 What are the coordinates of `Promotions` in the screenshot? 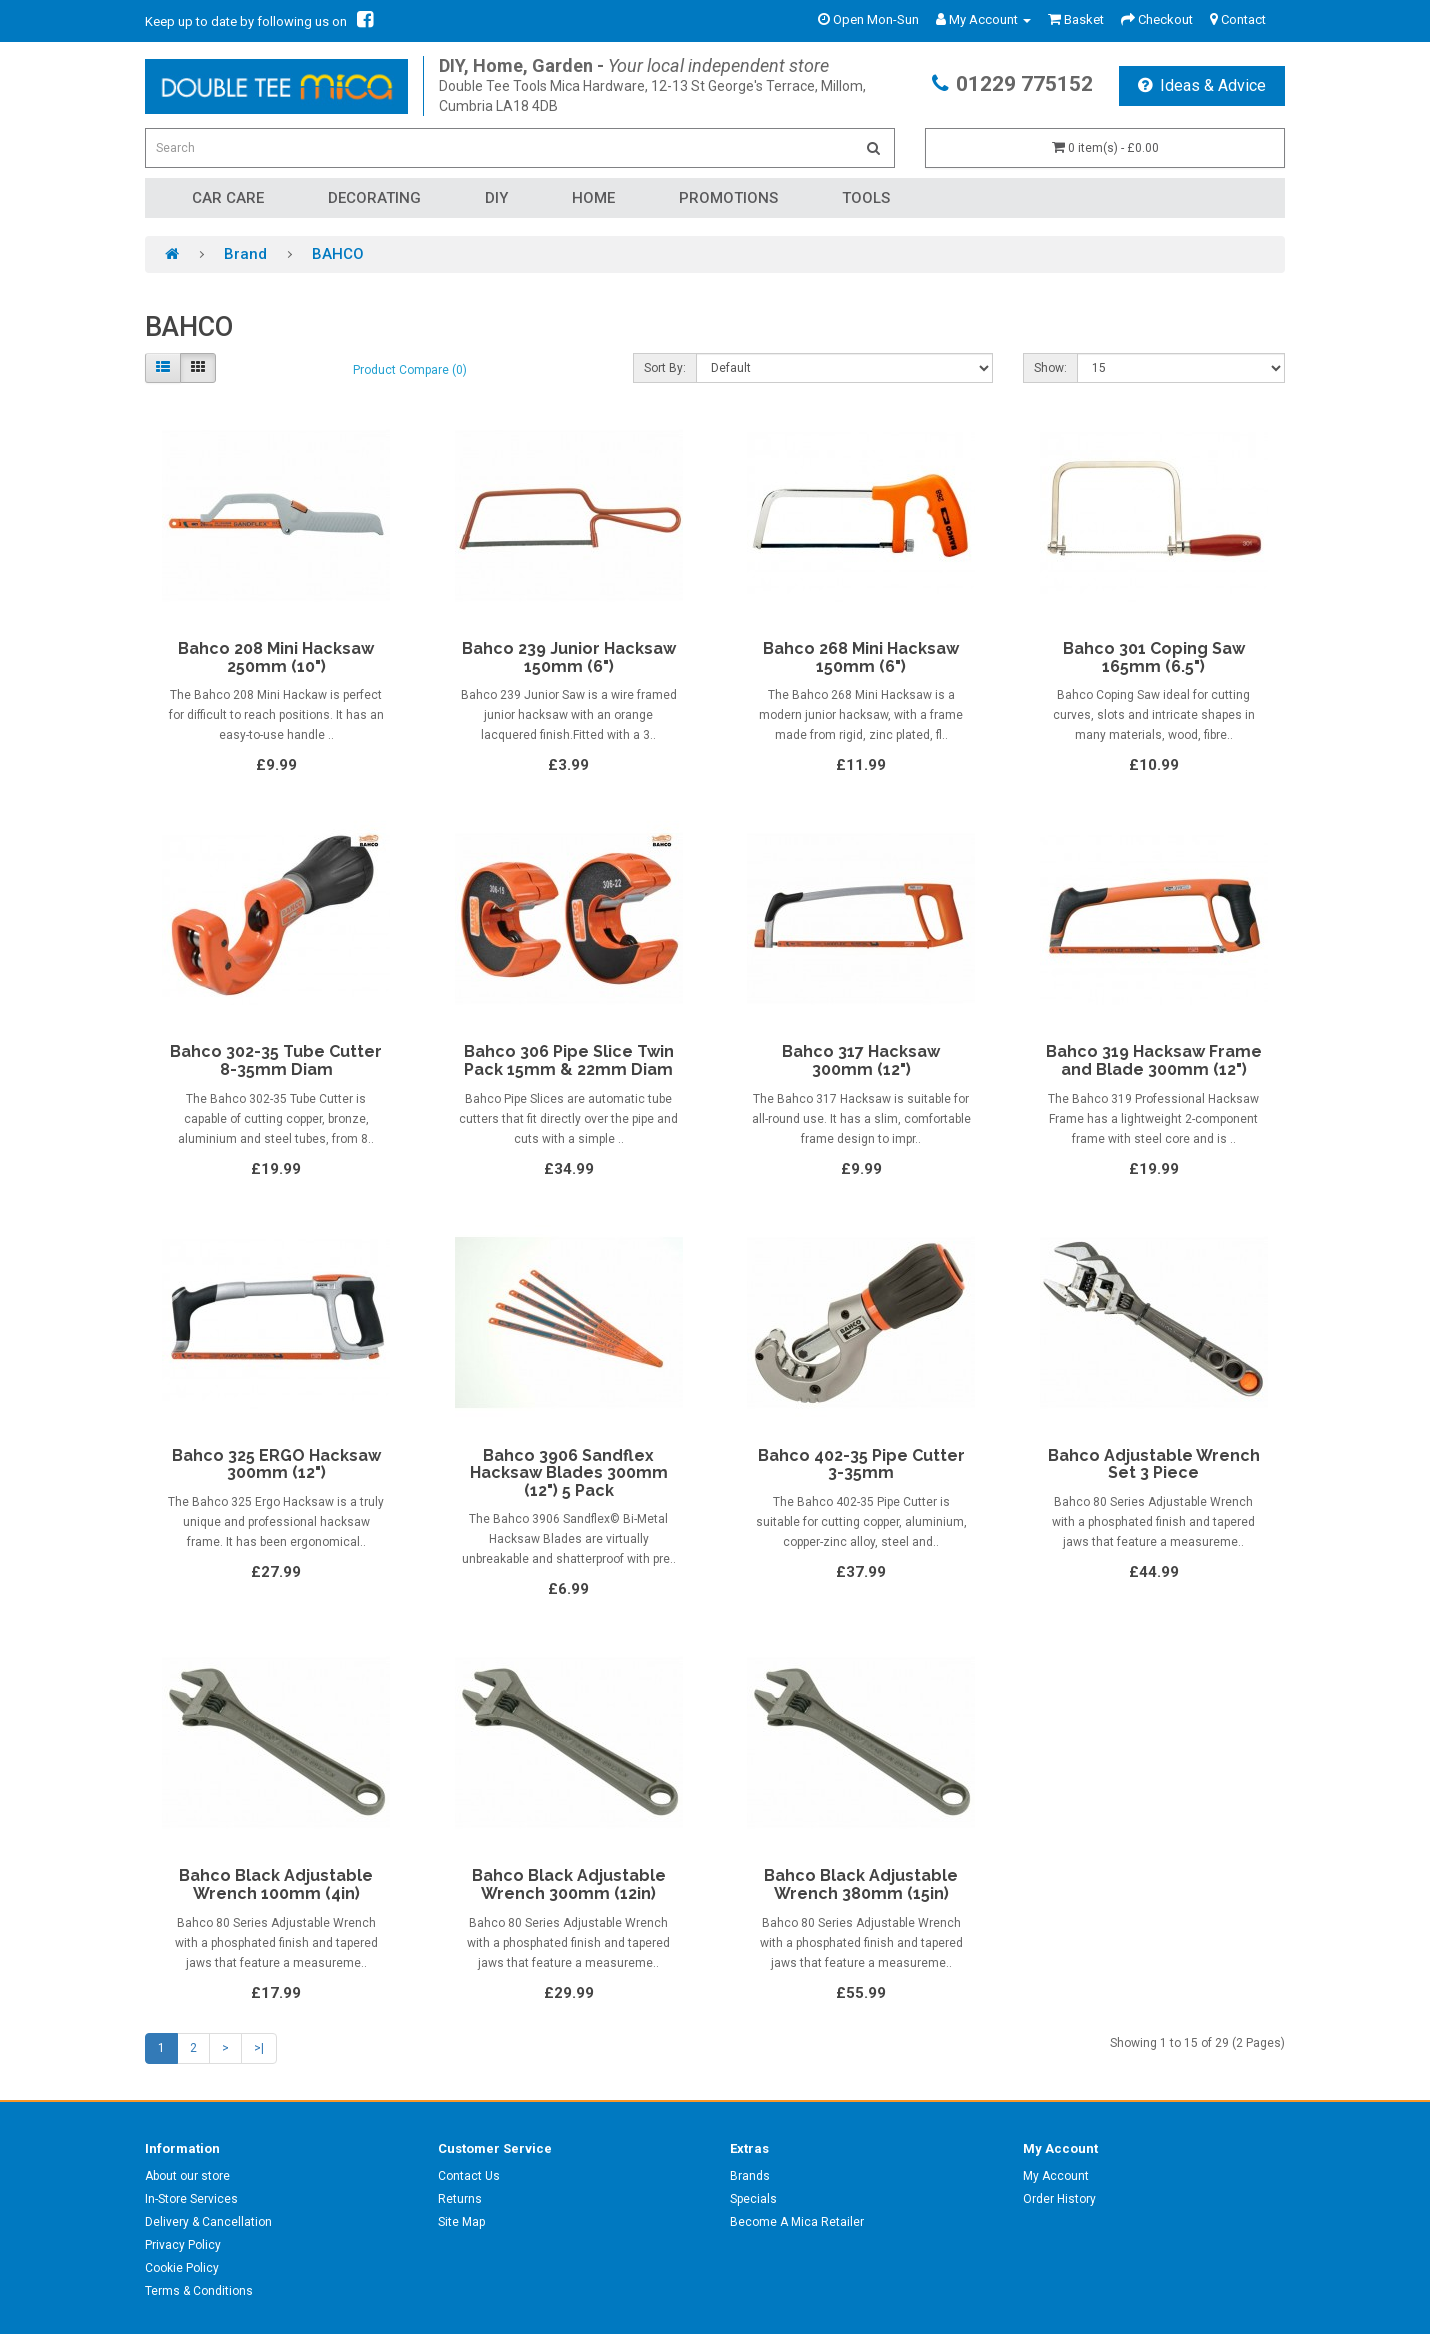 It's located at (728, 198).